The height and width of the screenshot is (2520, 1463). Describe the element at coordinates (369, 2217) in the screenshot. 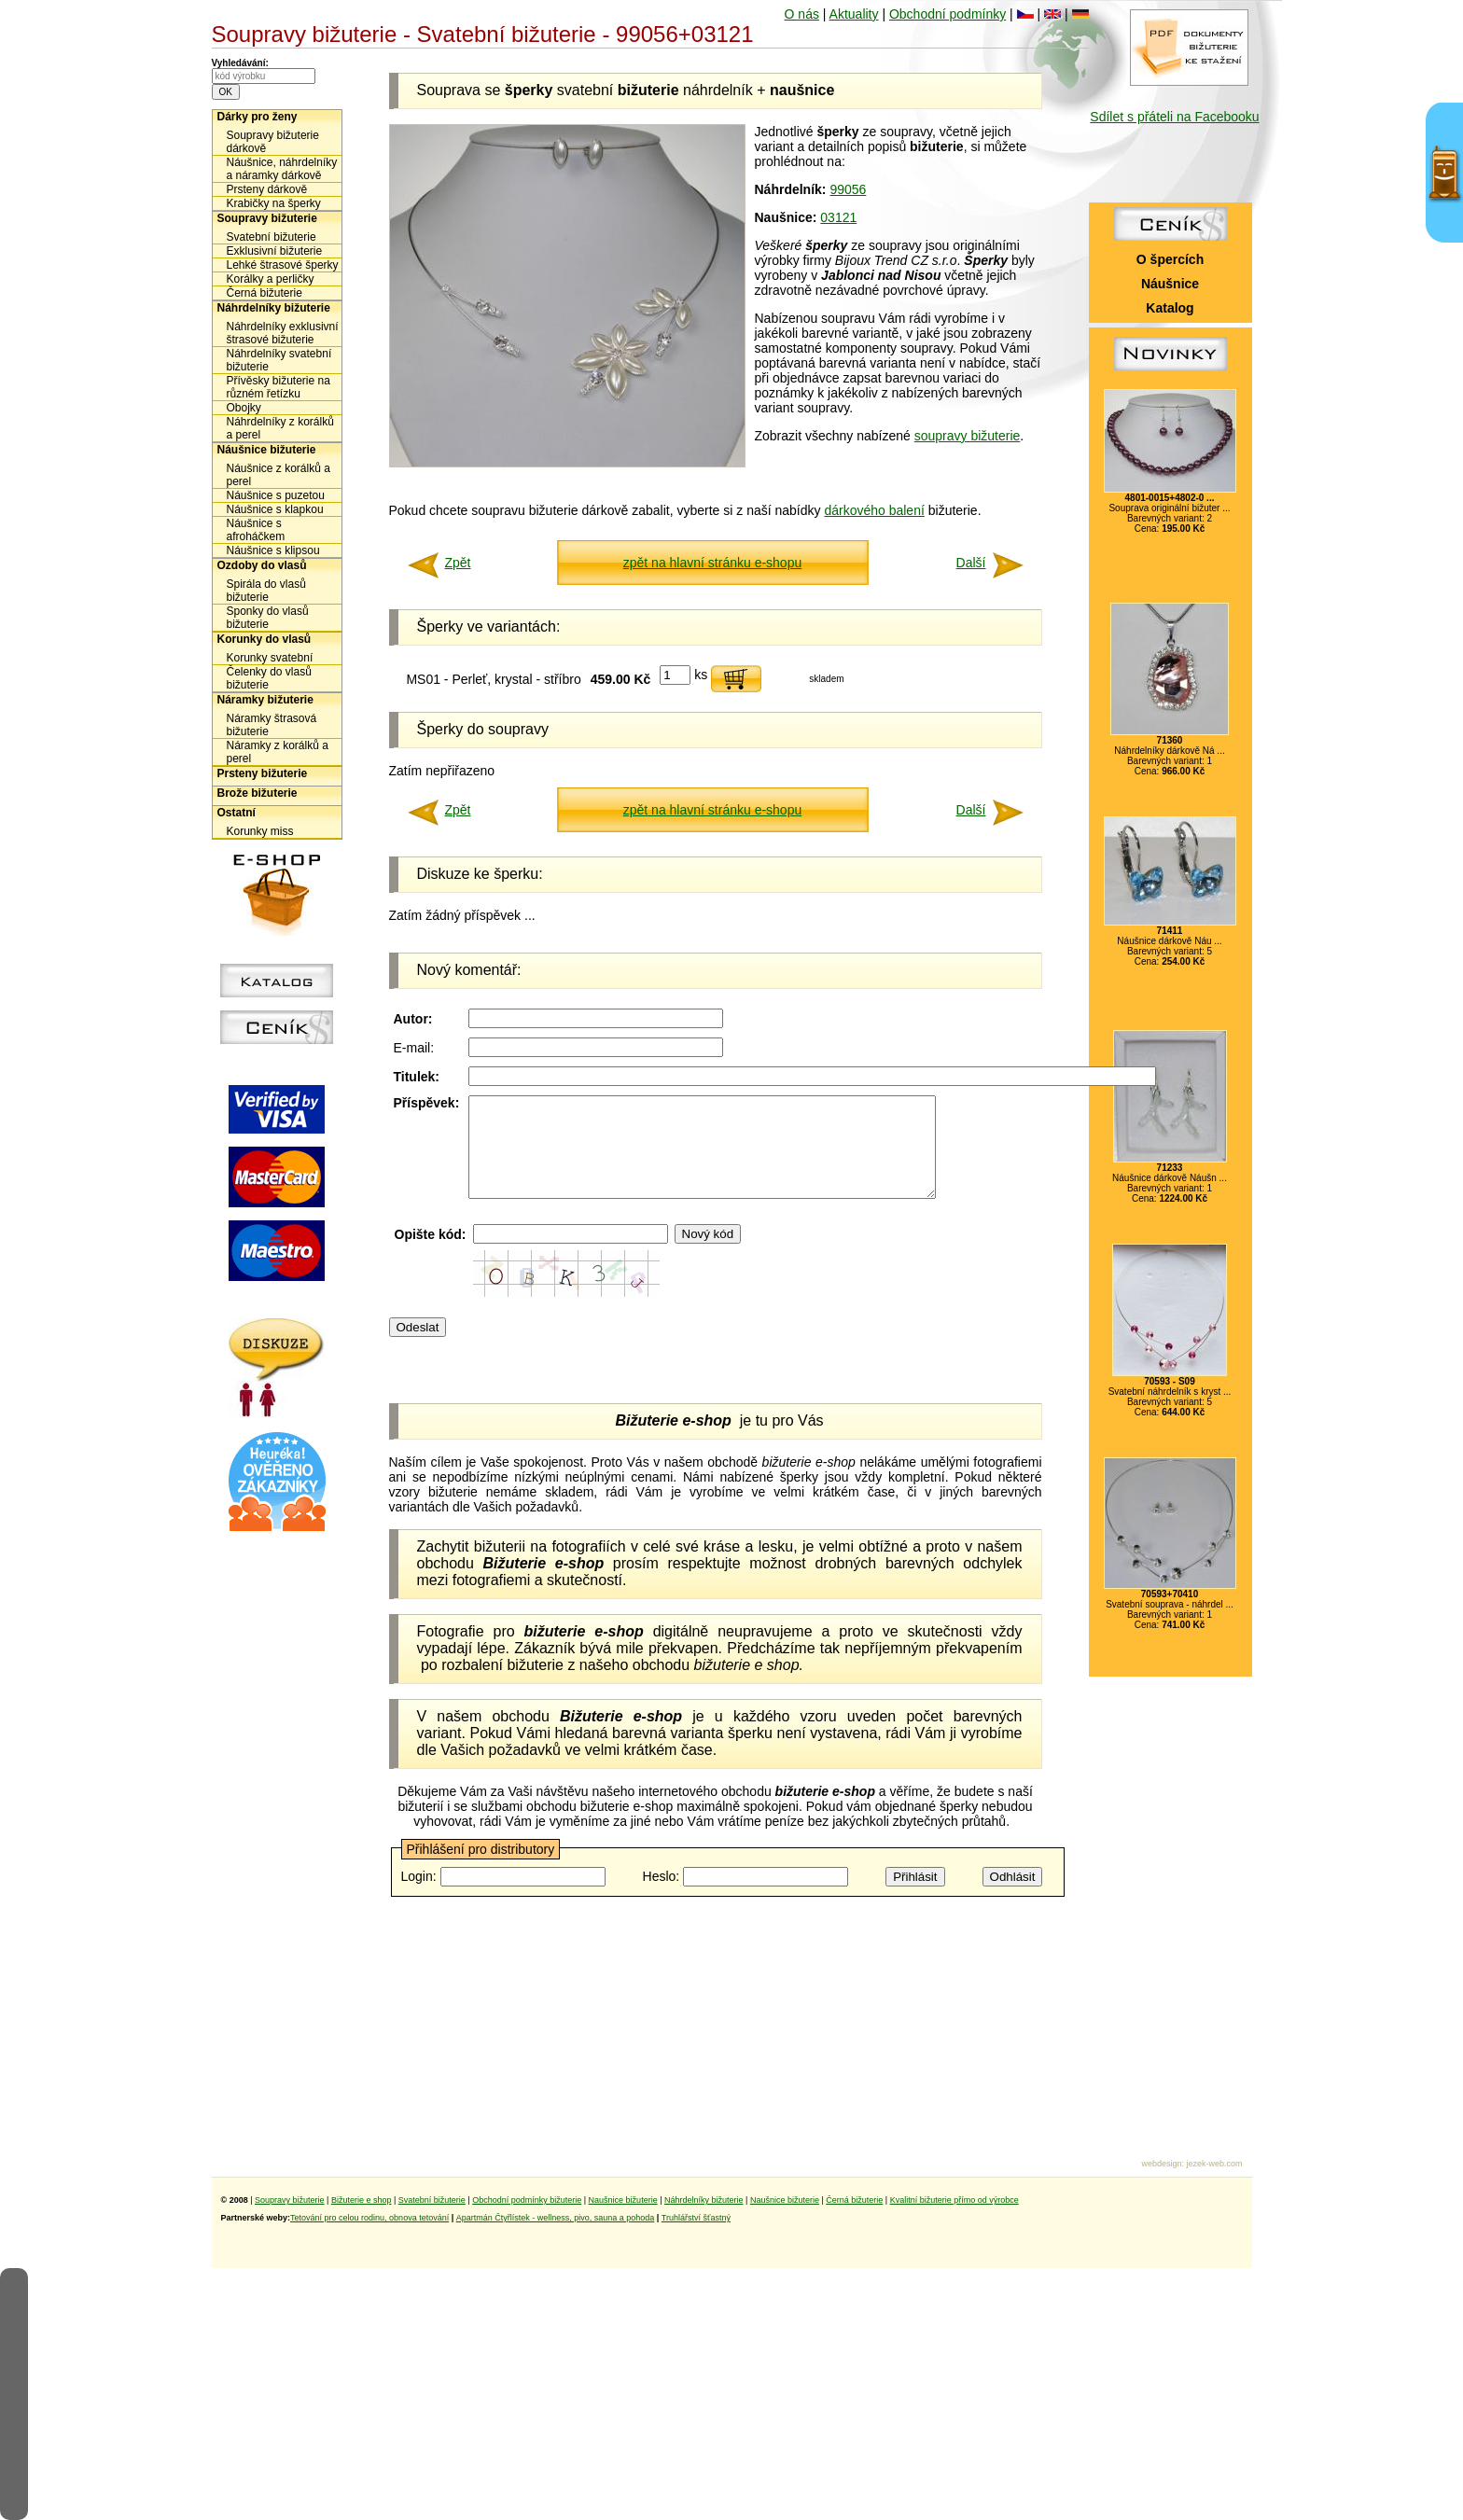

I see `Tetování pro celou rodinu, obnova tetování` at that location.